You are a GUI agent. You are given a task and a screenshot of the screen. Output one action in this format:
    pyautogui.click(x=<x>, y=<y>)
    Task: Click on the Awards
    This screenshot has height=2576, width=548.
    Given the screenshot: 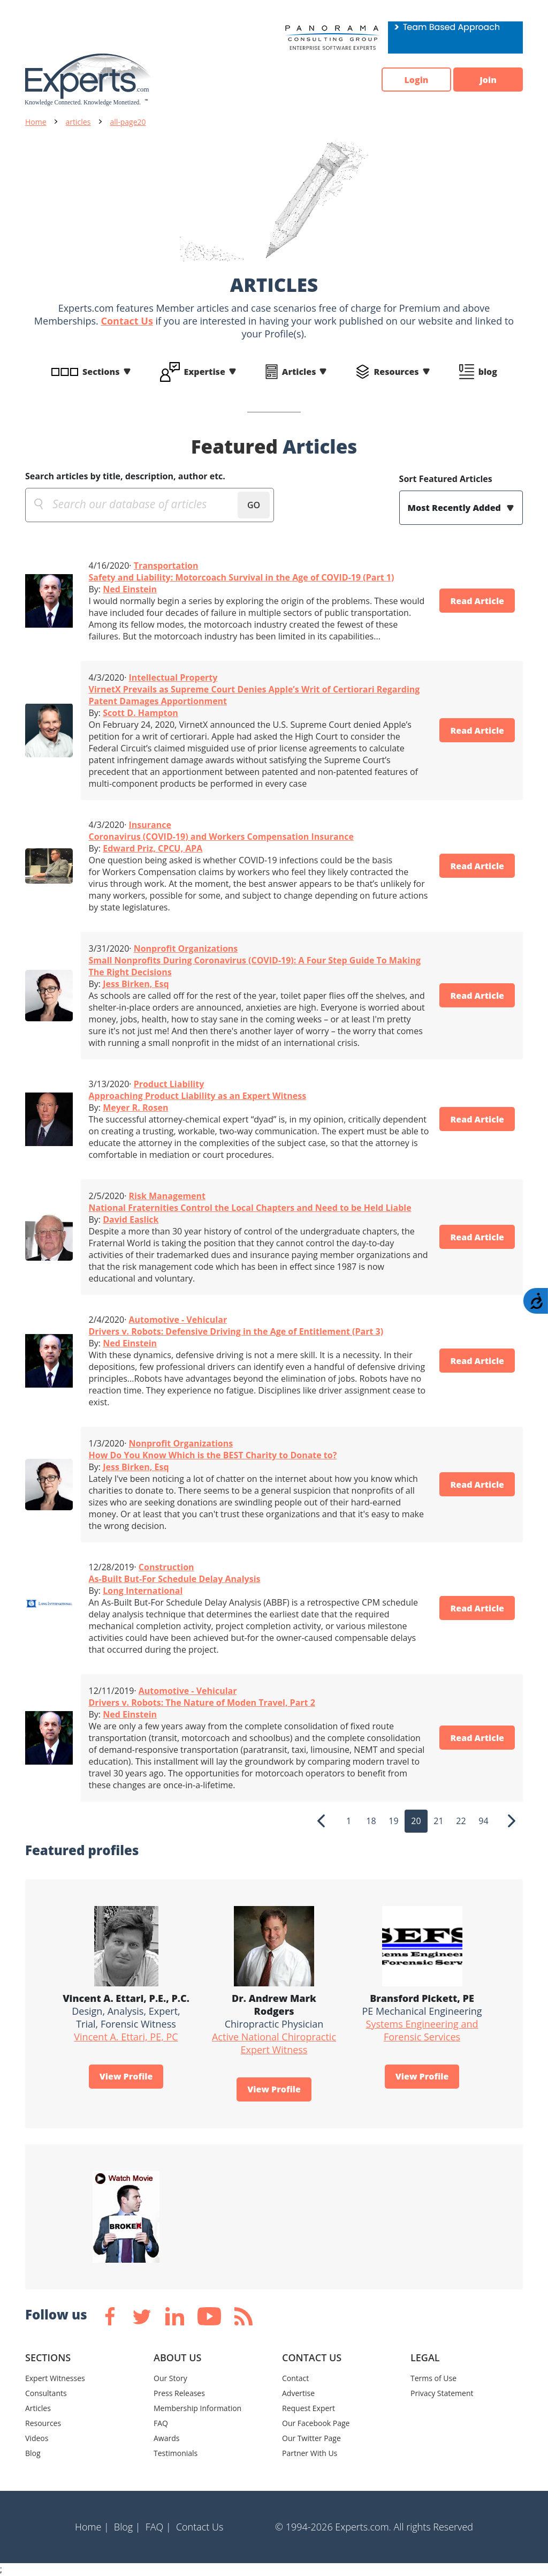 What is the action you would take?
    pyautogui.click(x=166, y=2438)
    